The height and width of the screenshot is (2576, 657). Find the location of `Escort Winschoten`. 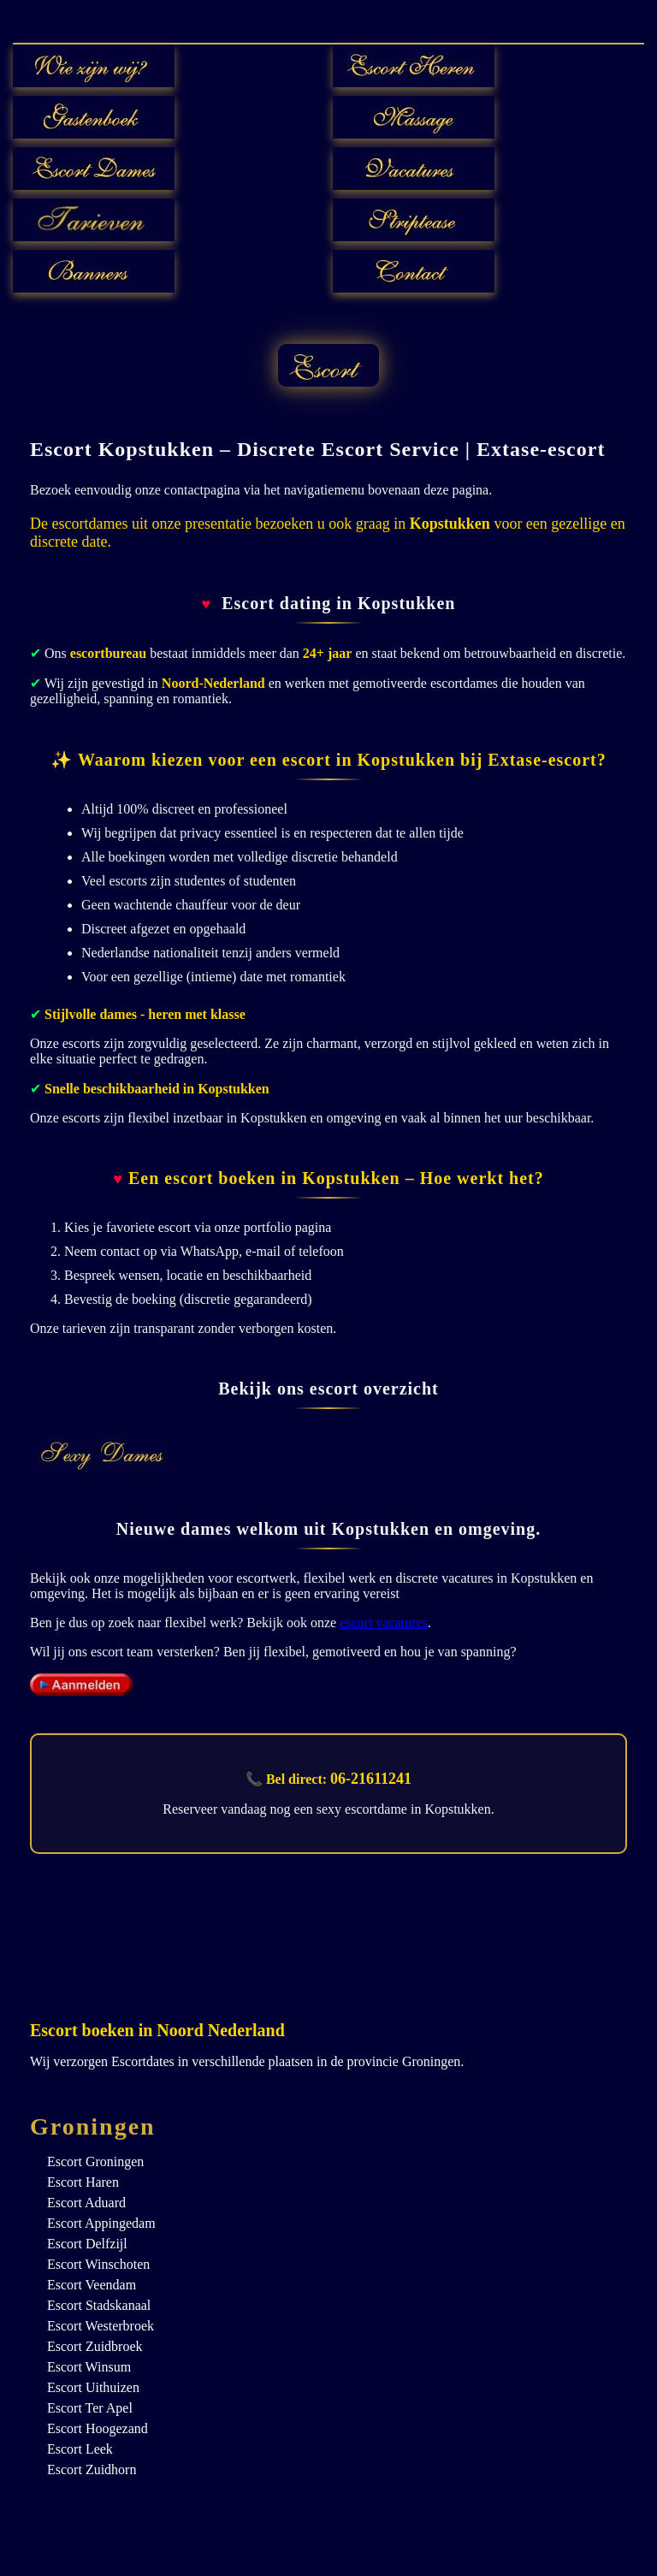

Escort Winschoten is located at coordinates (98, 2264).